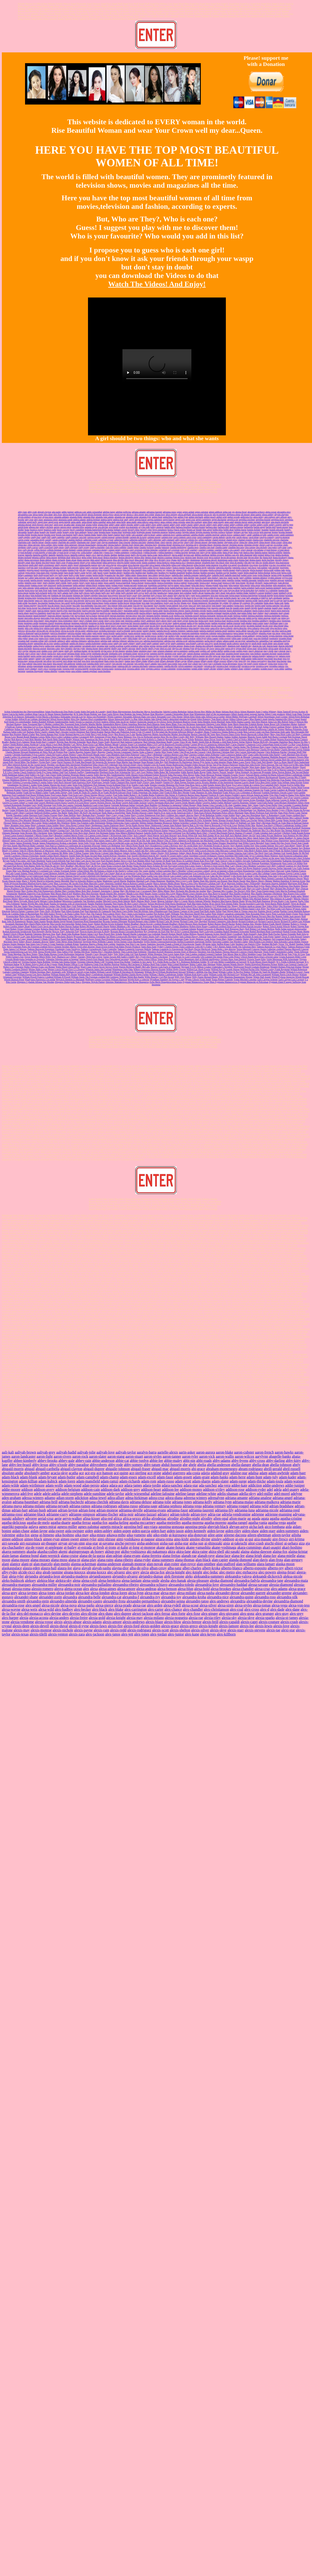  Describe the element at coordinates (250, 582) in the screenshot. I see `jill-ferari` at that location.